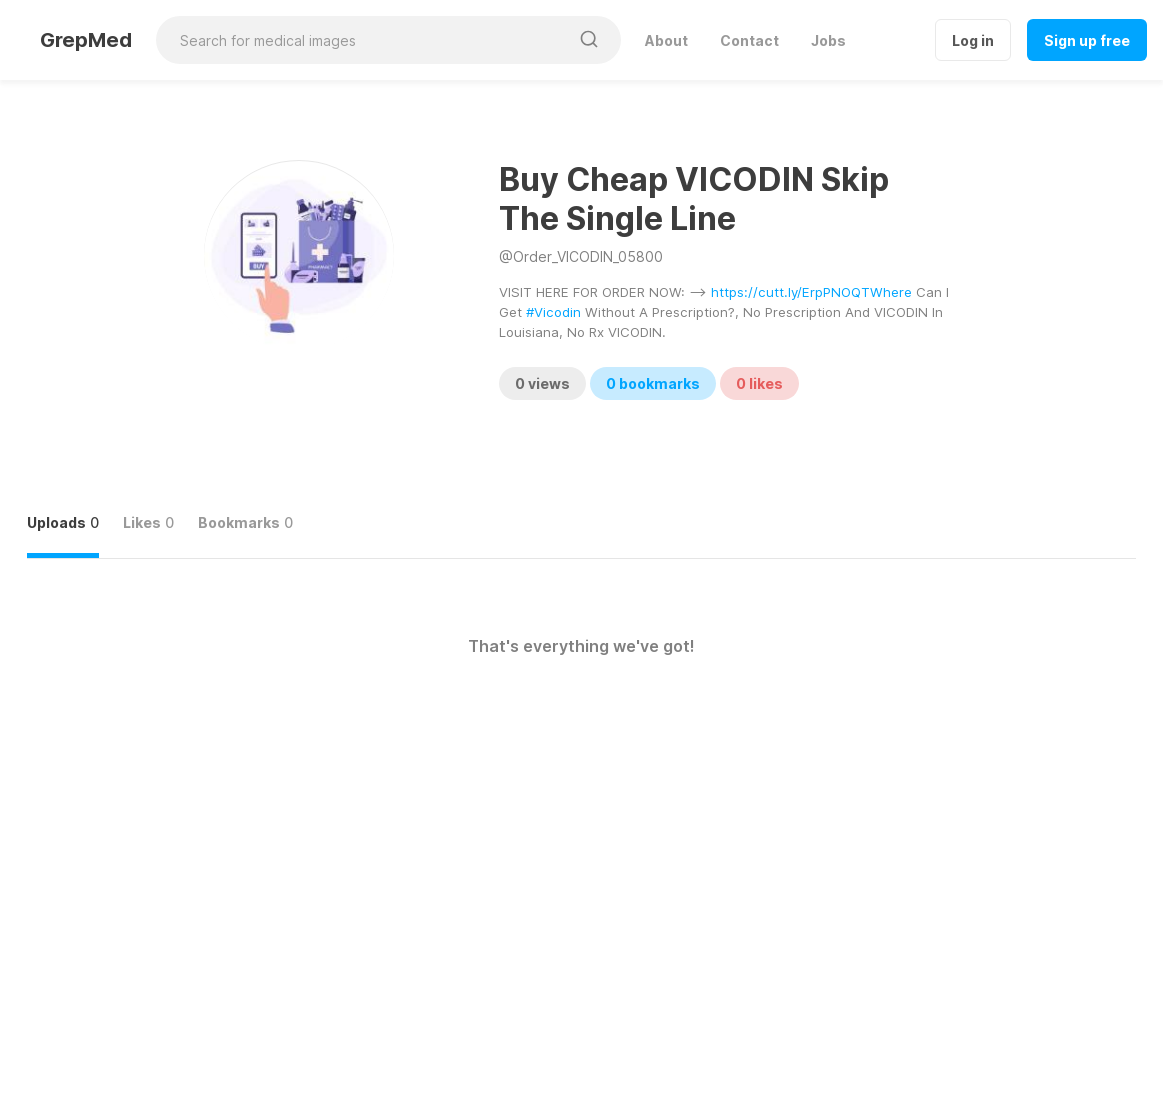  What do you see at coordinates (828, 40) in the screenshot?
I see `Jobs` at bounding box center [828, 40].